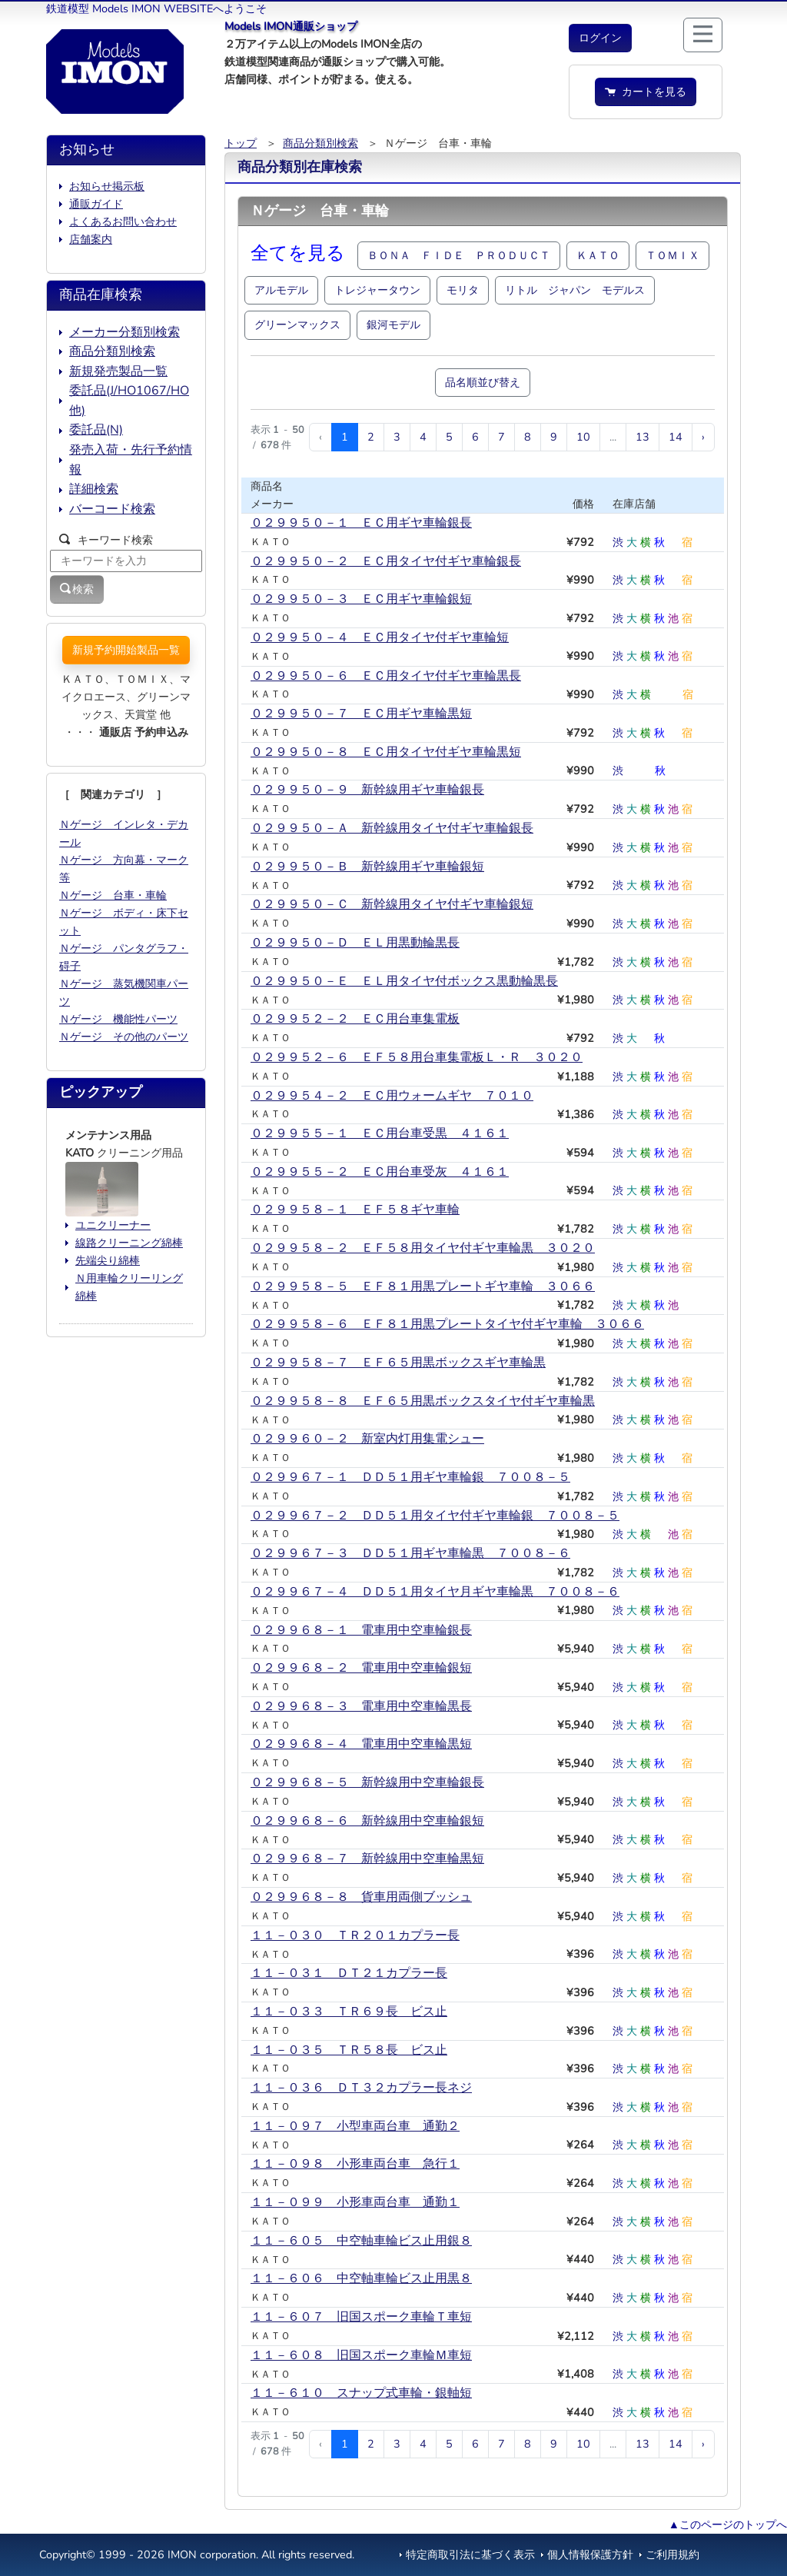  Describe the element at coordinates (410, 1477) in the screenshot. I see `０２９９６７－１ ＤＤ５１用ギヤ車輪銀 ７００８－５` at that location.